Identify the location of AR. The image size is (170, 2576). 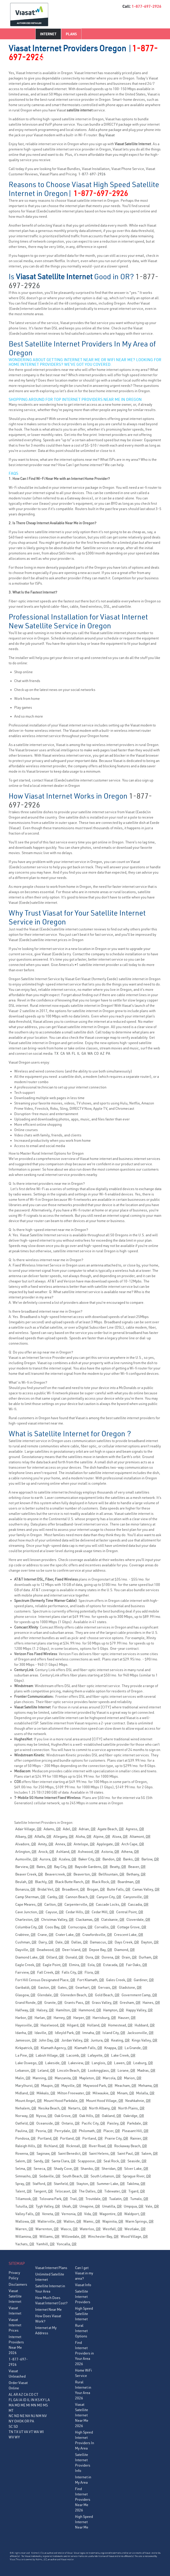
(16, 2394).